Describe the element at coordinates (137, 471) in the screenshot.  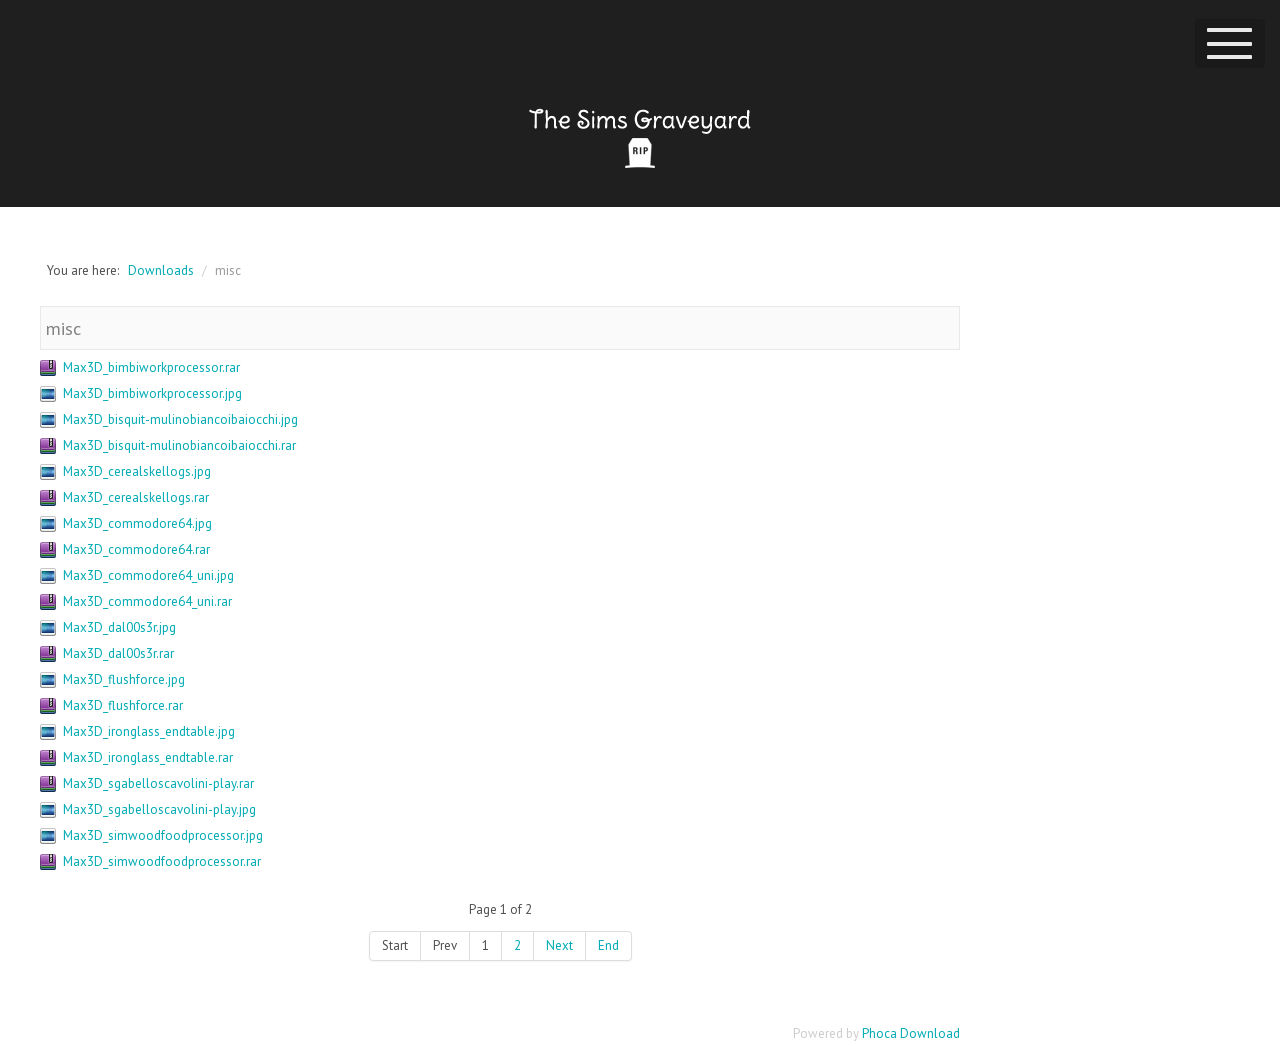
I see `Max3D_cerealskellogs.jpg` at that location.